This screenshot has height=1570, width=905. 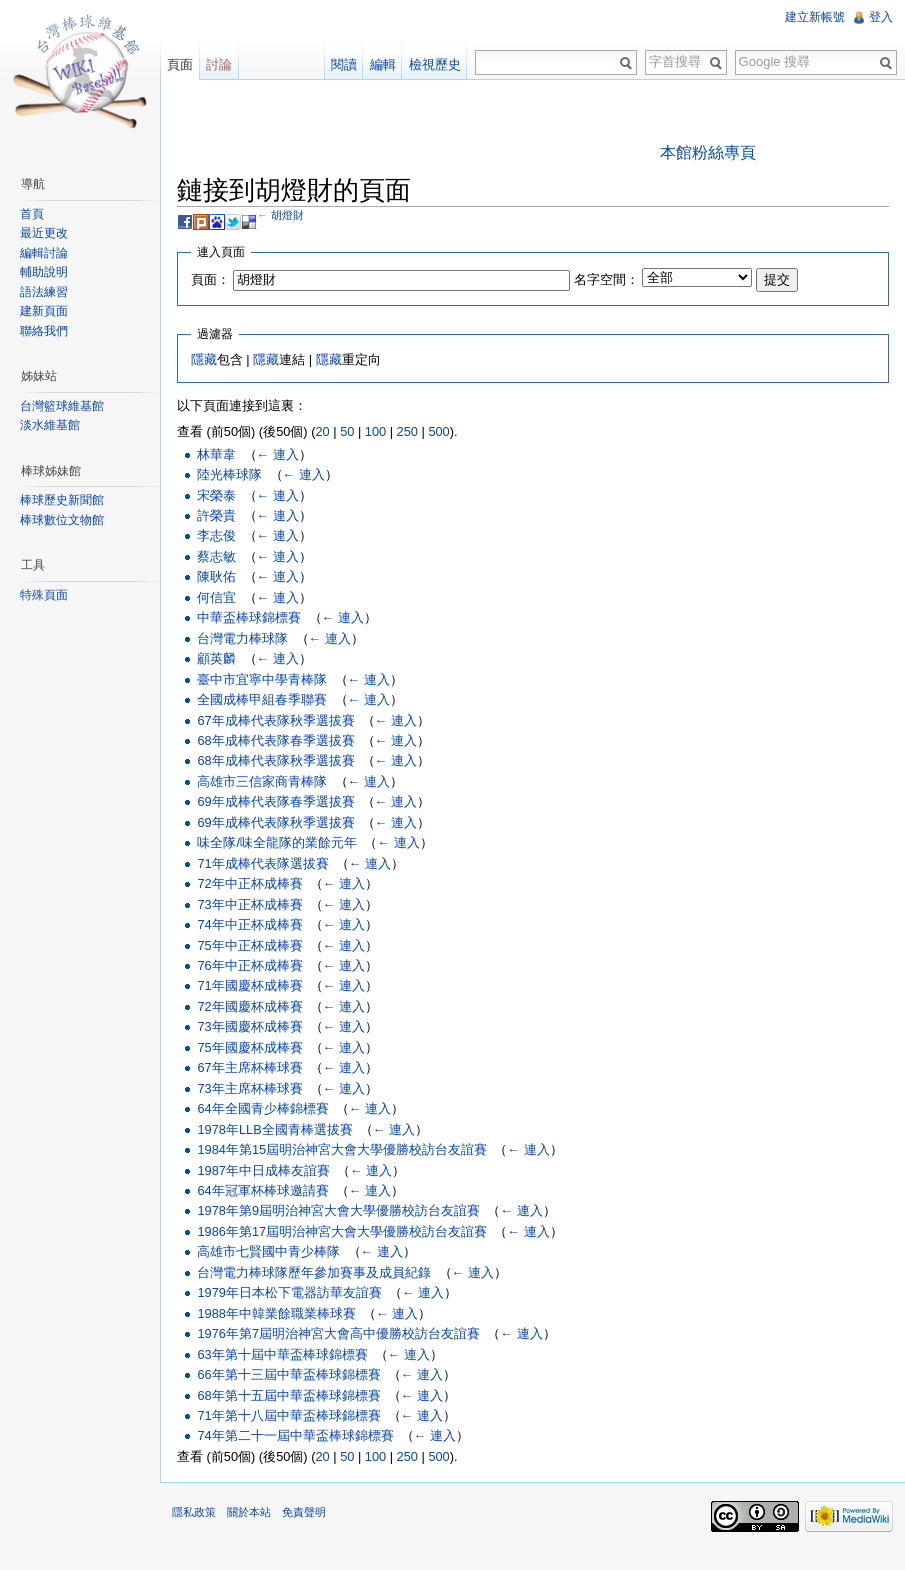 What do you see at coordinates (277, 842) in the screenshot?
I see `味全隊/味全龍隊的業餘元年` at bounding box center [277, 842].